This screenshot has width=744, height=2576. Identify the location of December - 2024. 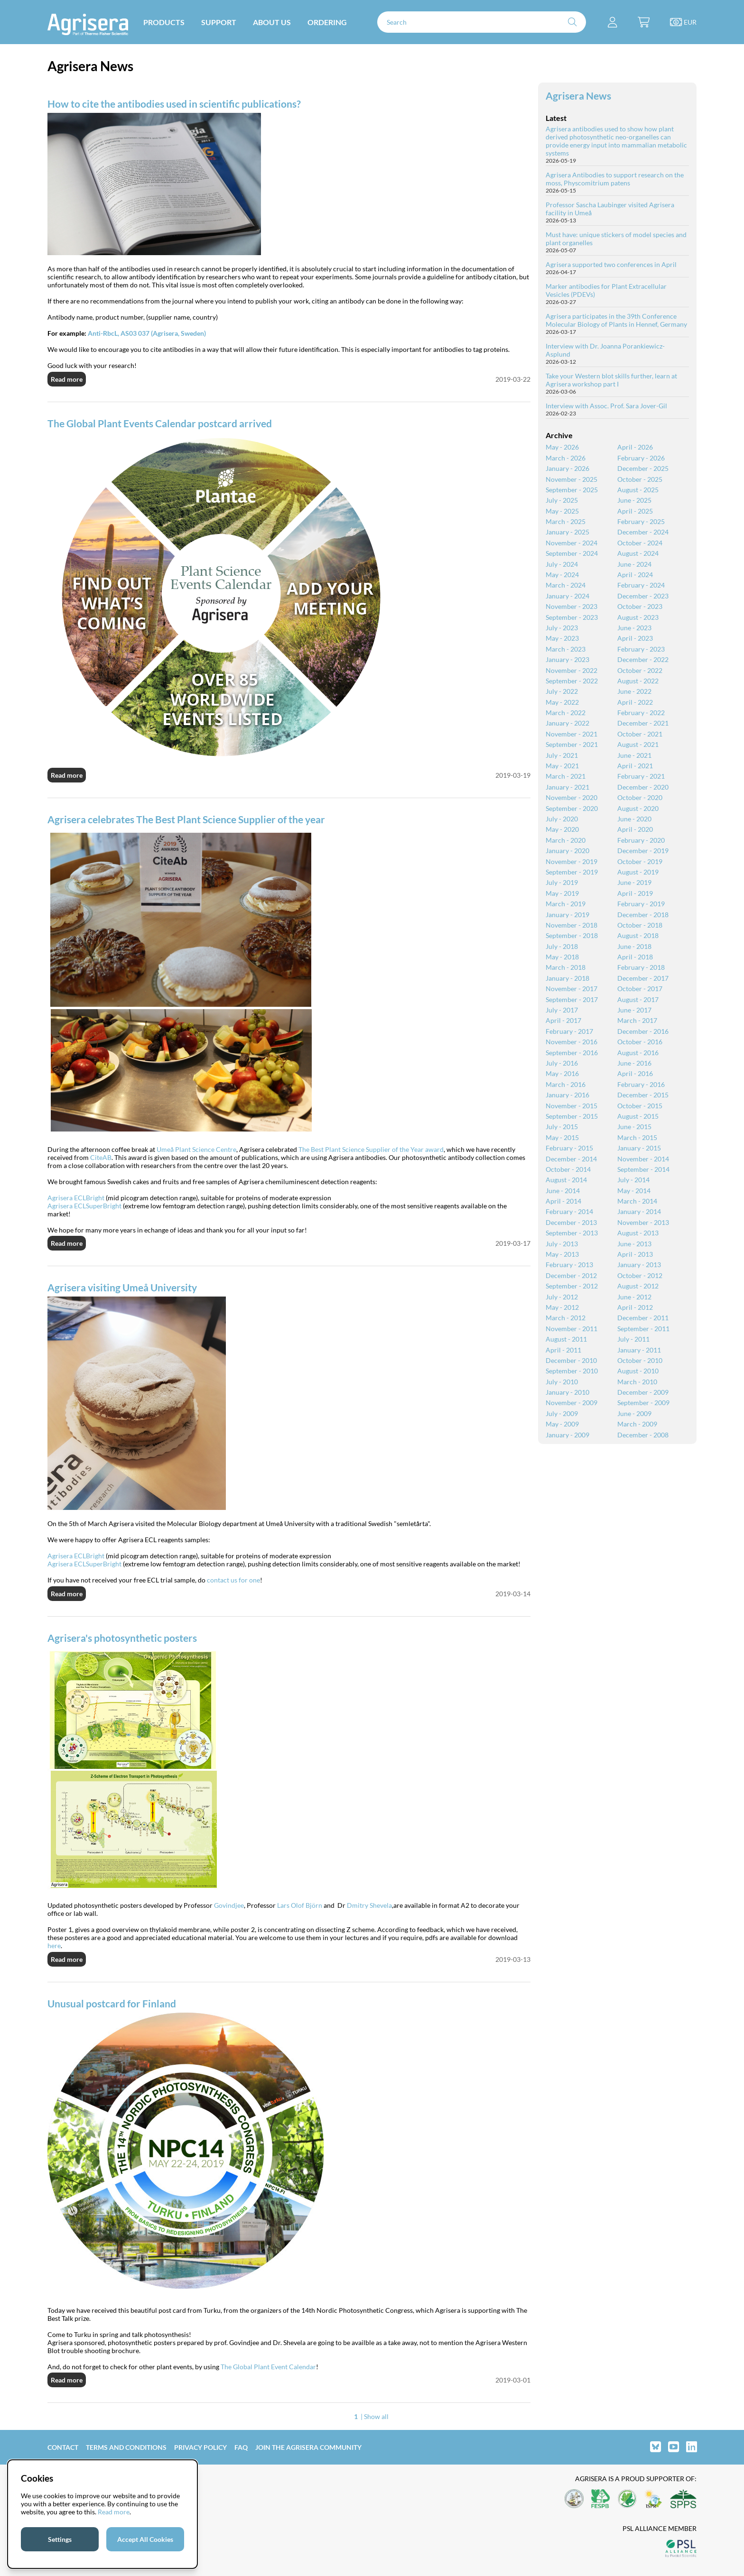
(643, 532).